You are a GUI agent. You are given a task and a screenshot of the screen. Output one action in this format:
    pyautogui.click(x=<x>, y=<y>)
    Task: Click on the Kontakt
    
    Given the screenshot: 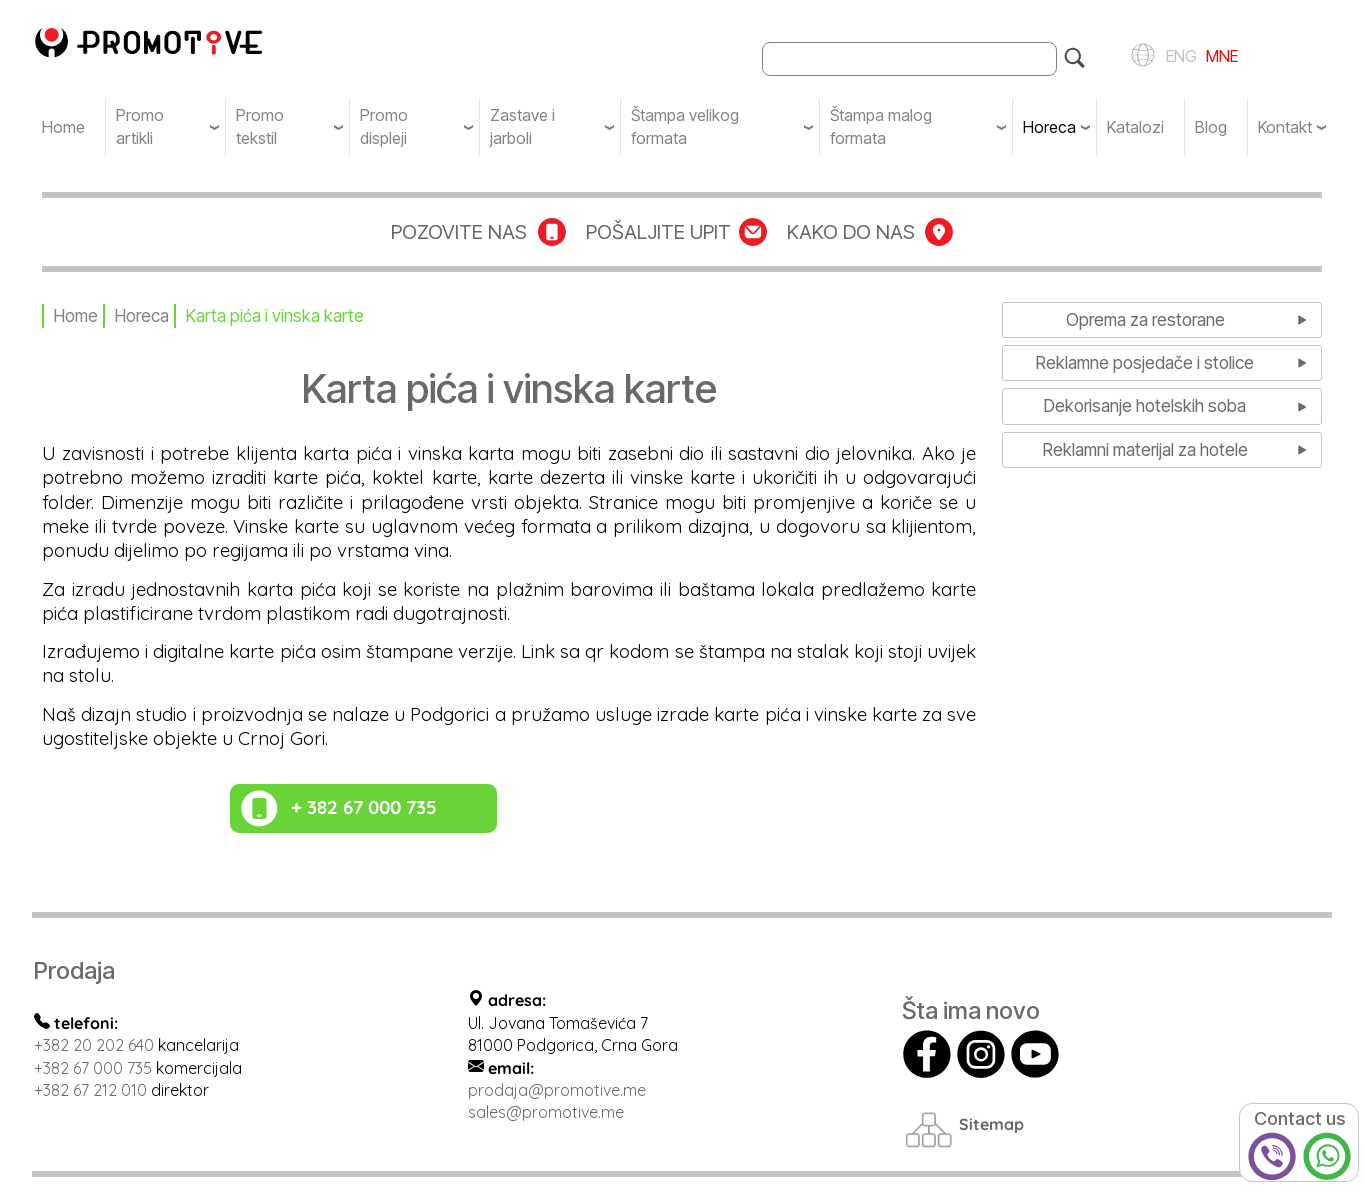 What is the action you would take?
    pyautogui.click(x=1285, y=127)
    